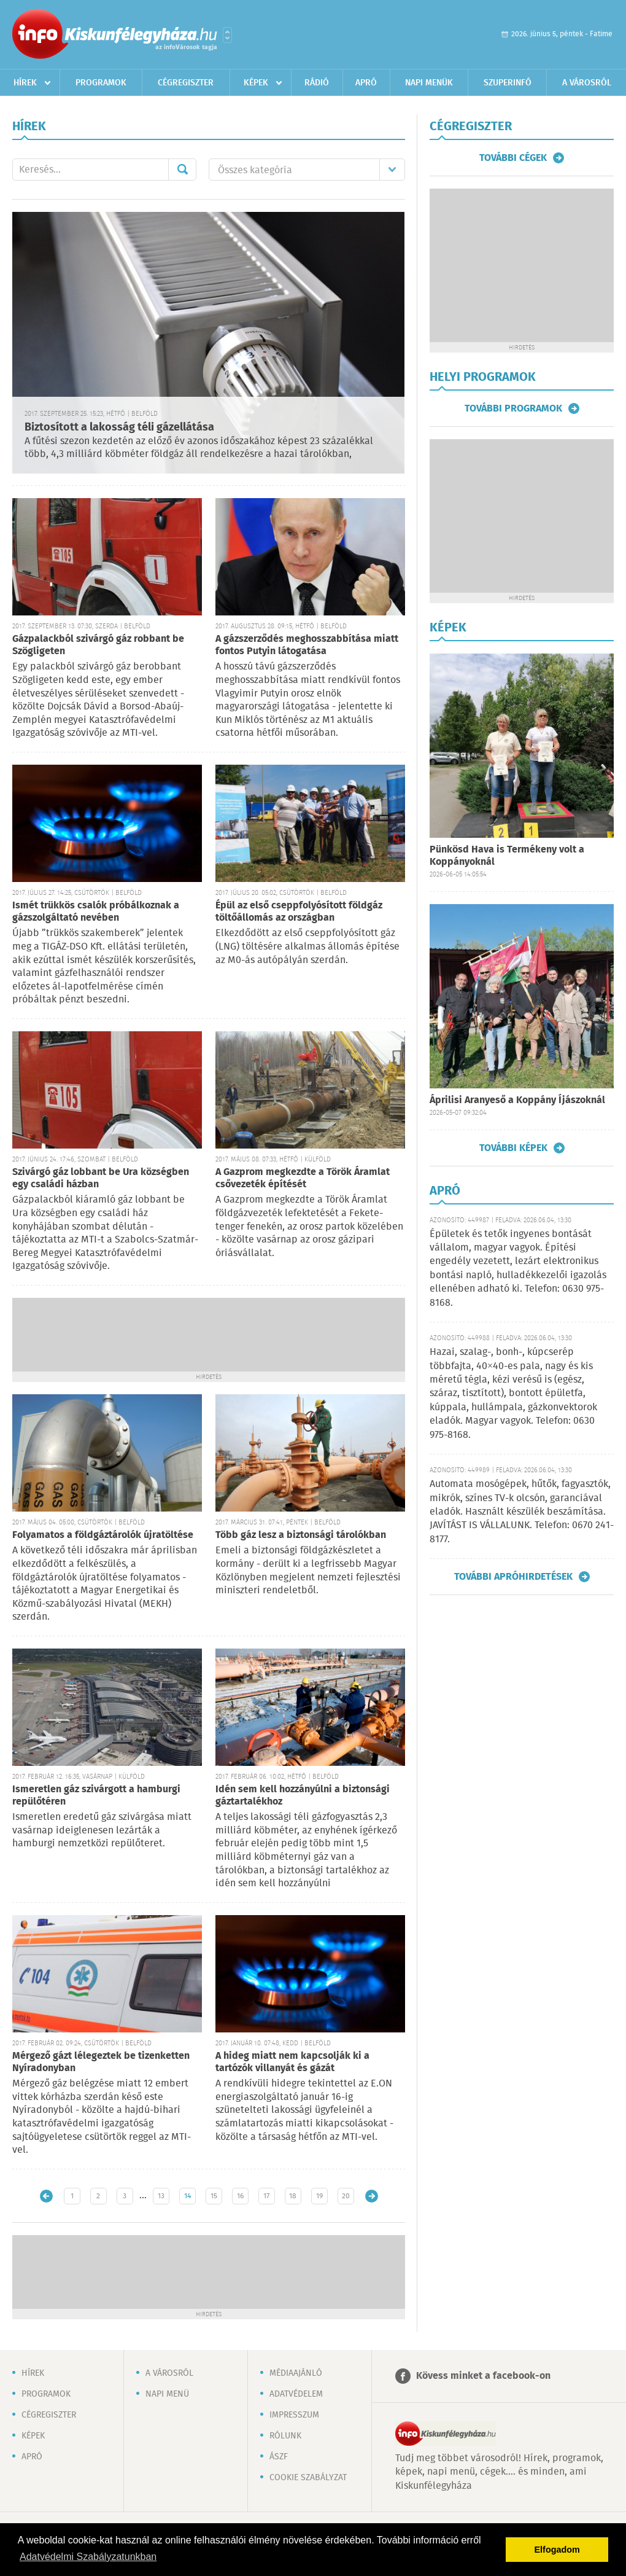  What do you see at coordinates (298, 912) in the screenshot?
I see `Épül az első cseppfolyósított földgáz töltőállomás az országban` at bounding box center [298, 912].